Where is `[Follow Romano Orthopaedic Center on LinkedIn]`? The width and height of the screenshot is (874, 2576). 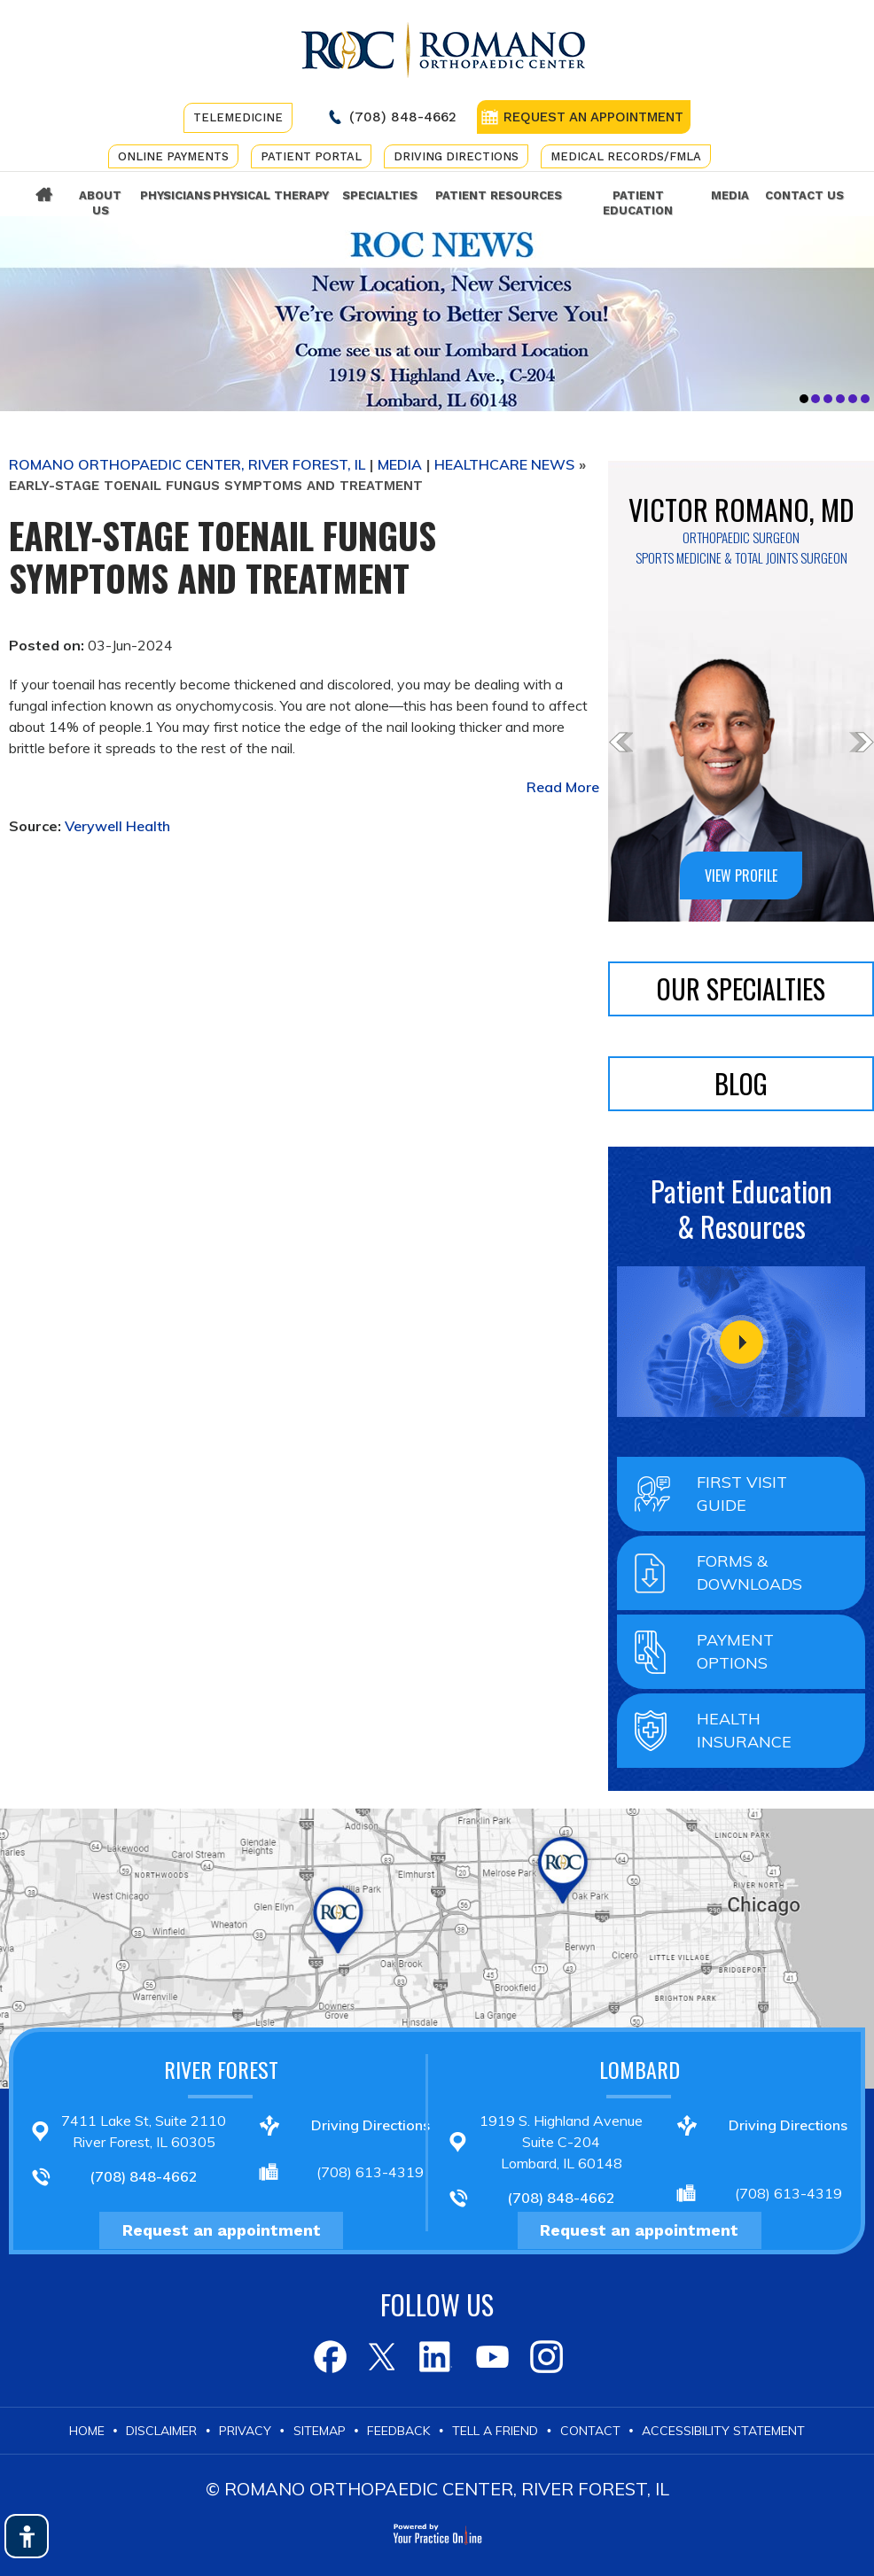 [Follow Romano Orthopaedic Center on LinkedIn] is located at coordinates (436, 2356).